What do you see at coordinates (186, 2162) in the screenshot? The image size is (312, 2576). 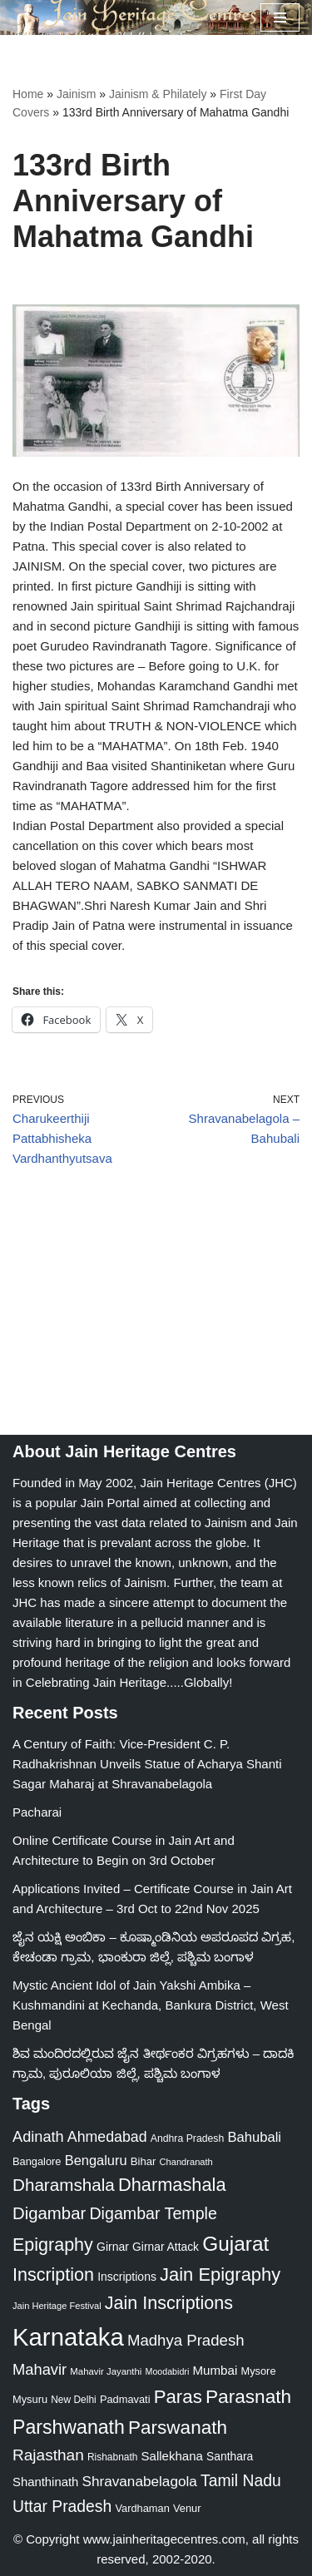 I see `Chandranath [Chandranath (17 items)]` at bounding box center [186, 2162].